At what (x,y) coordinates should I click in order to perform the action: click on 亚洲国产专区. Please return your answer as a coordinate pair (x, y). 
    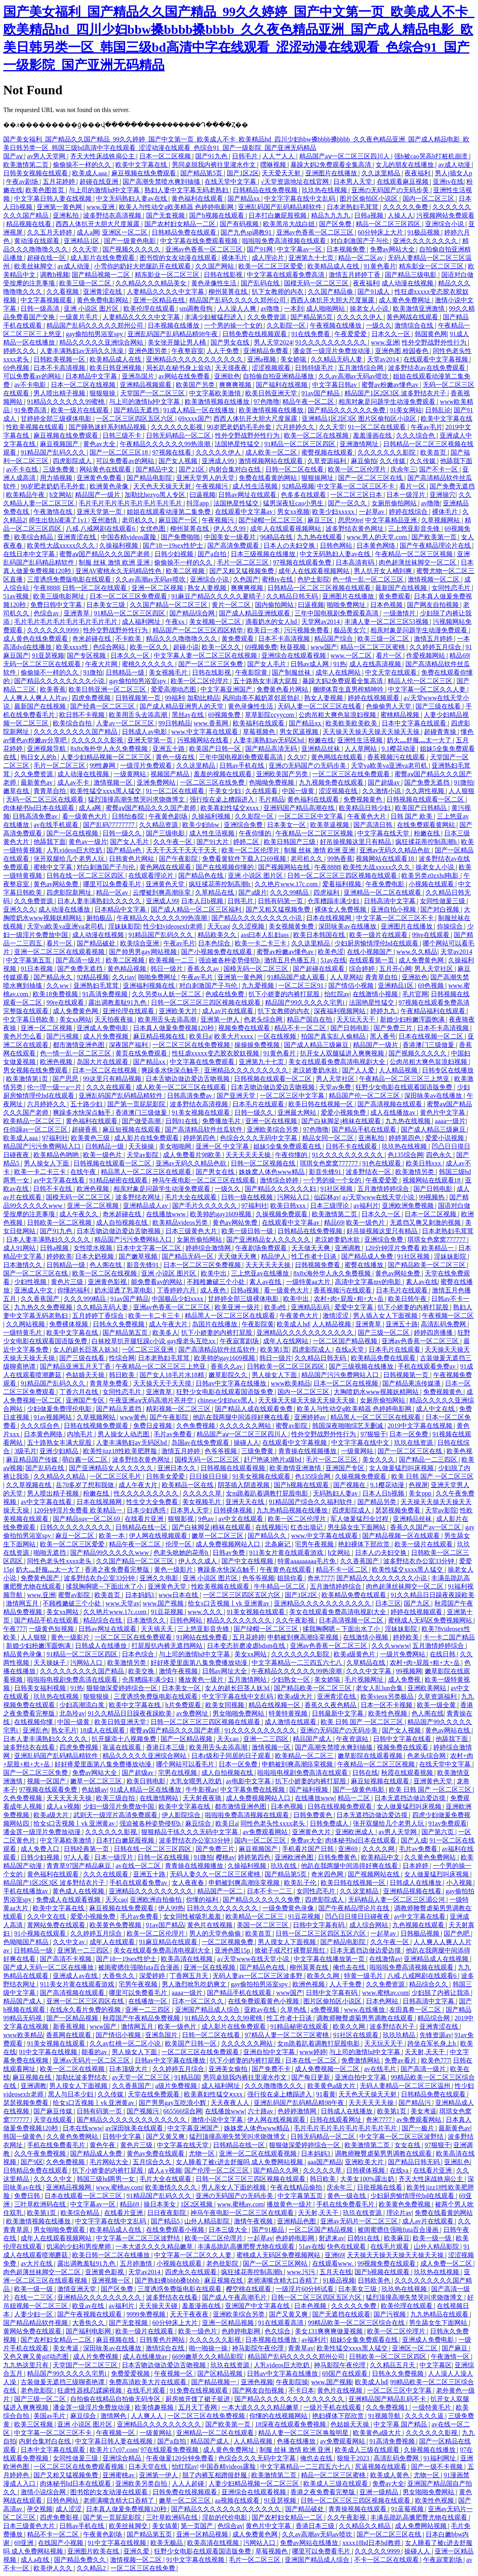
    Looking at the image, I should click on (86, 1400).